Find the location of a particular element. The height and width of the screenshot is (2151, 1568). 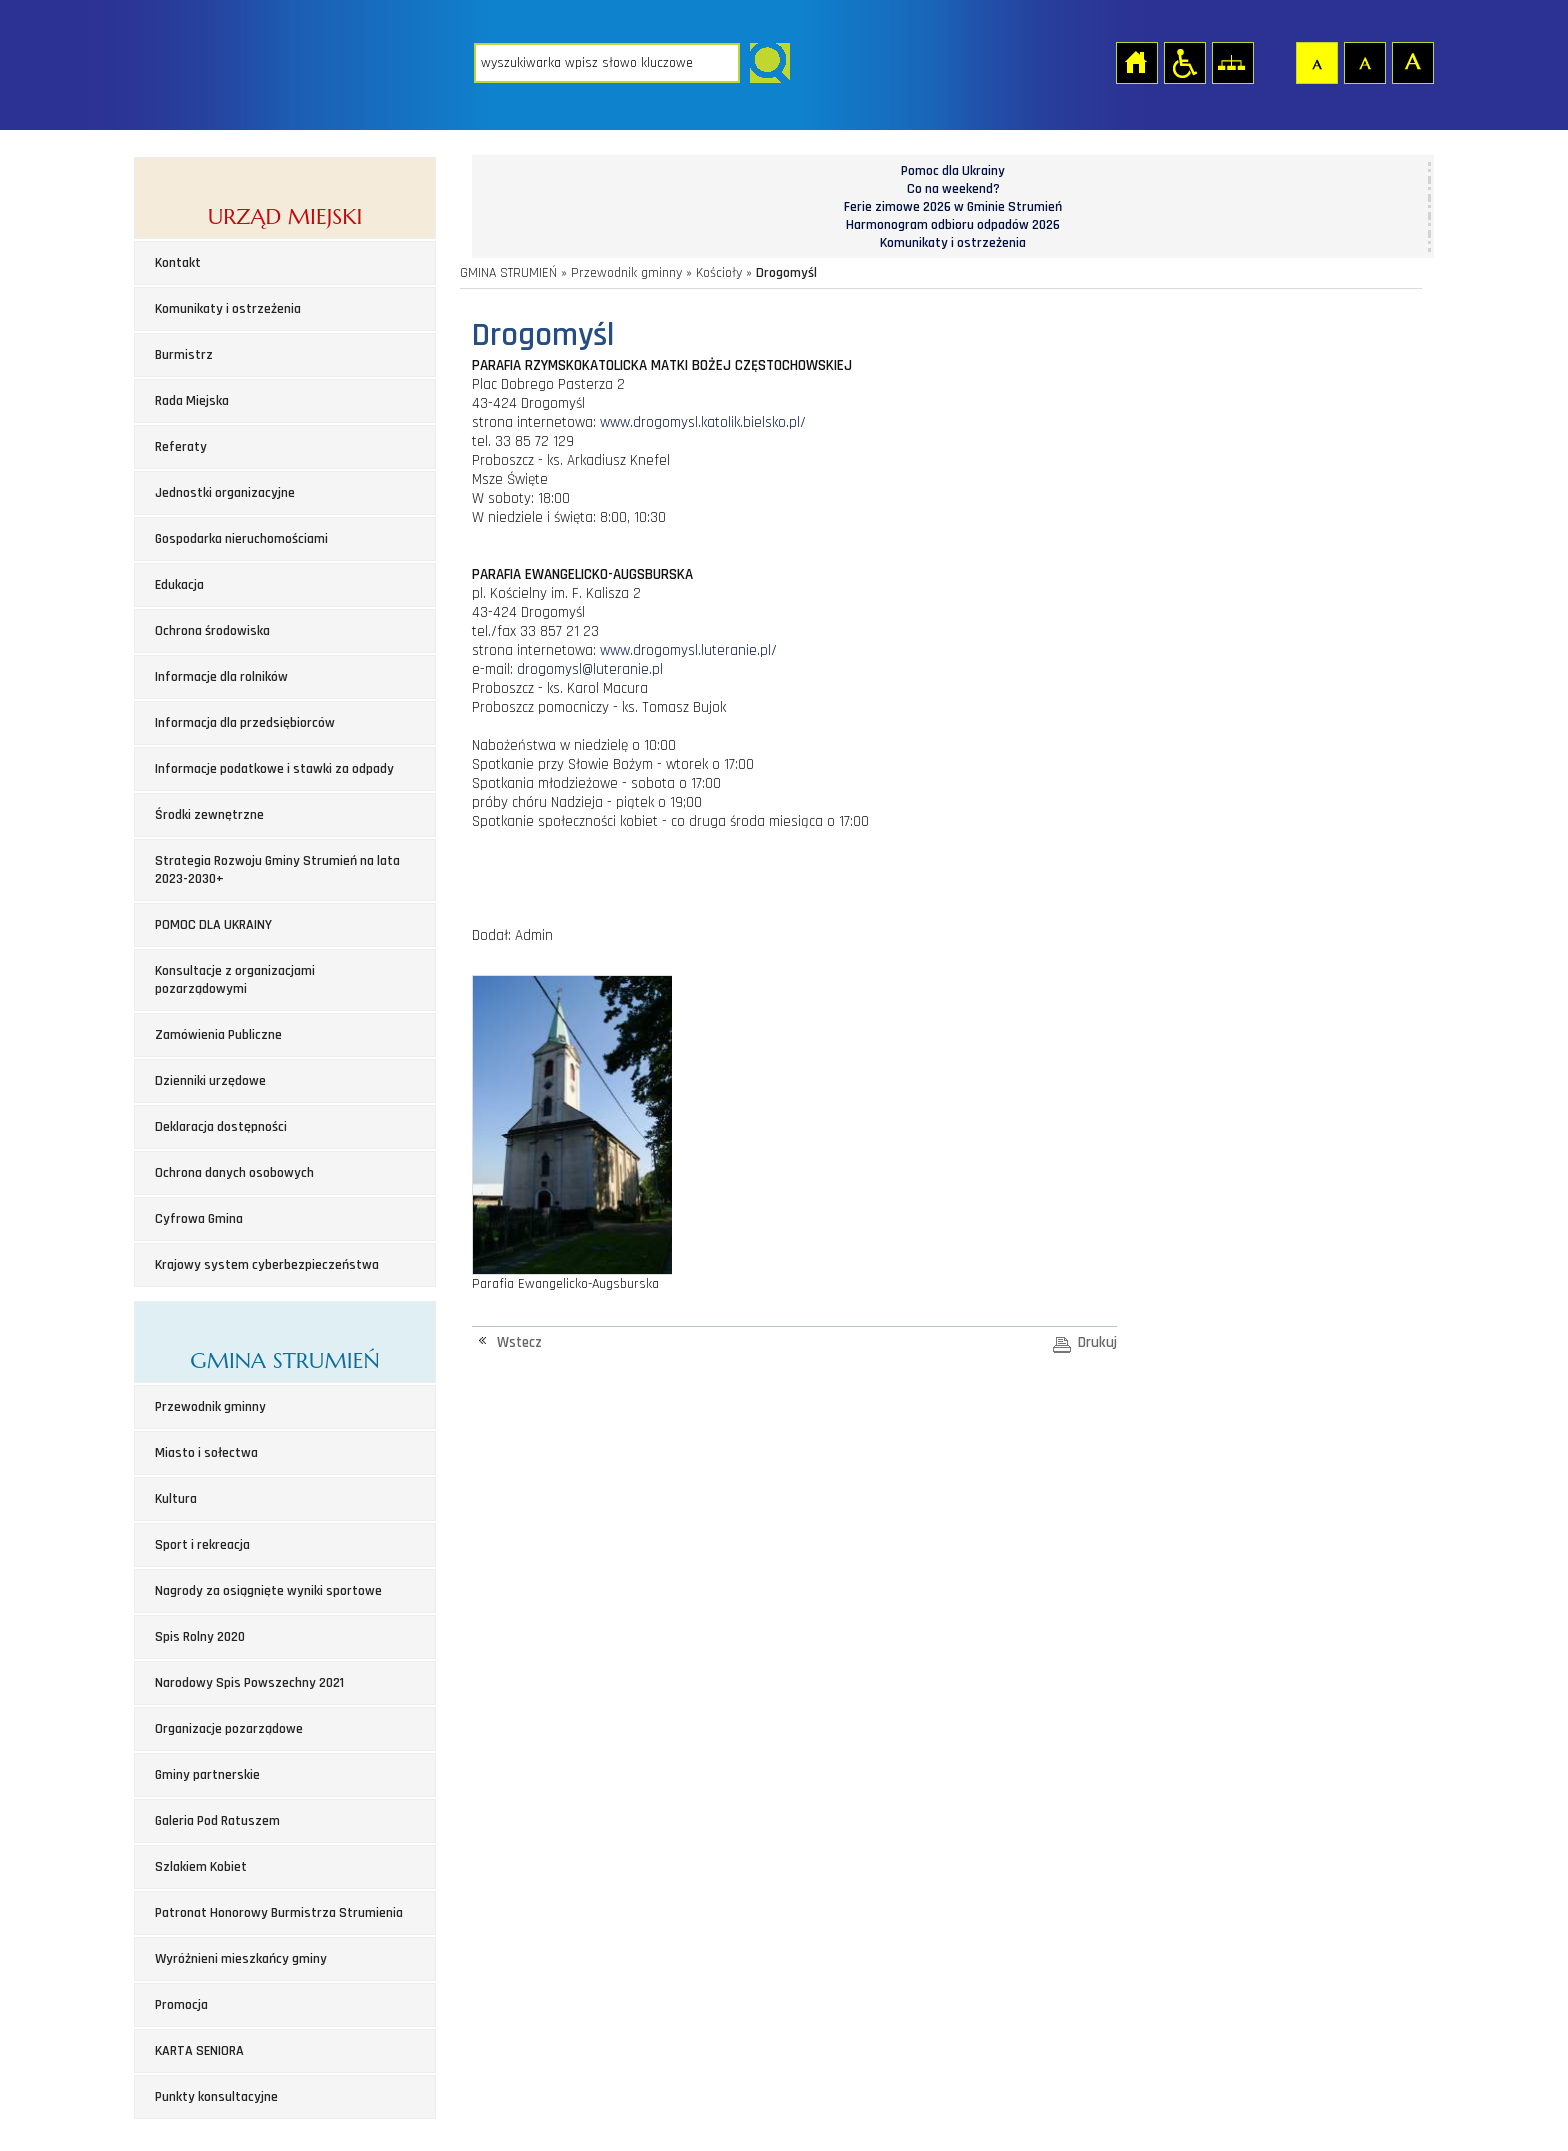

Informacje podatkowe i stawki za odpady is located at coordinates (274, 769).